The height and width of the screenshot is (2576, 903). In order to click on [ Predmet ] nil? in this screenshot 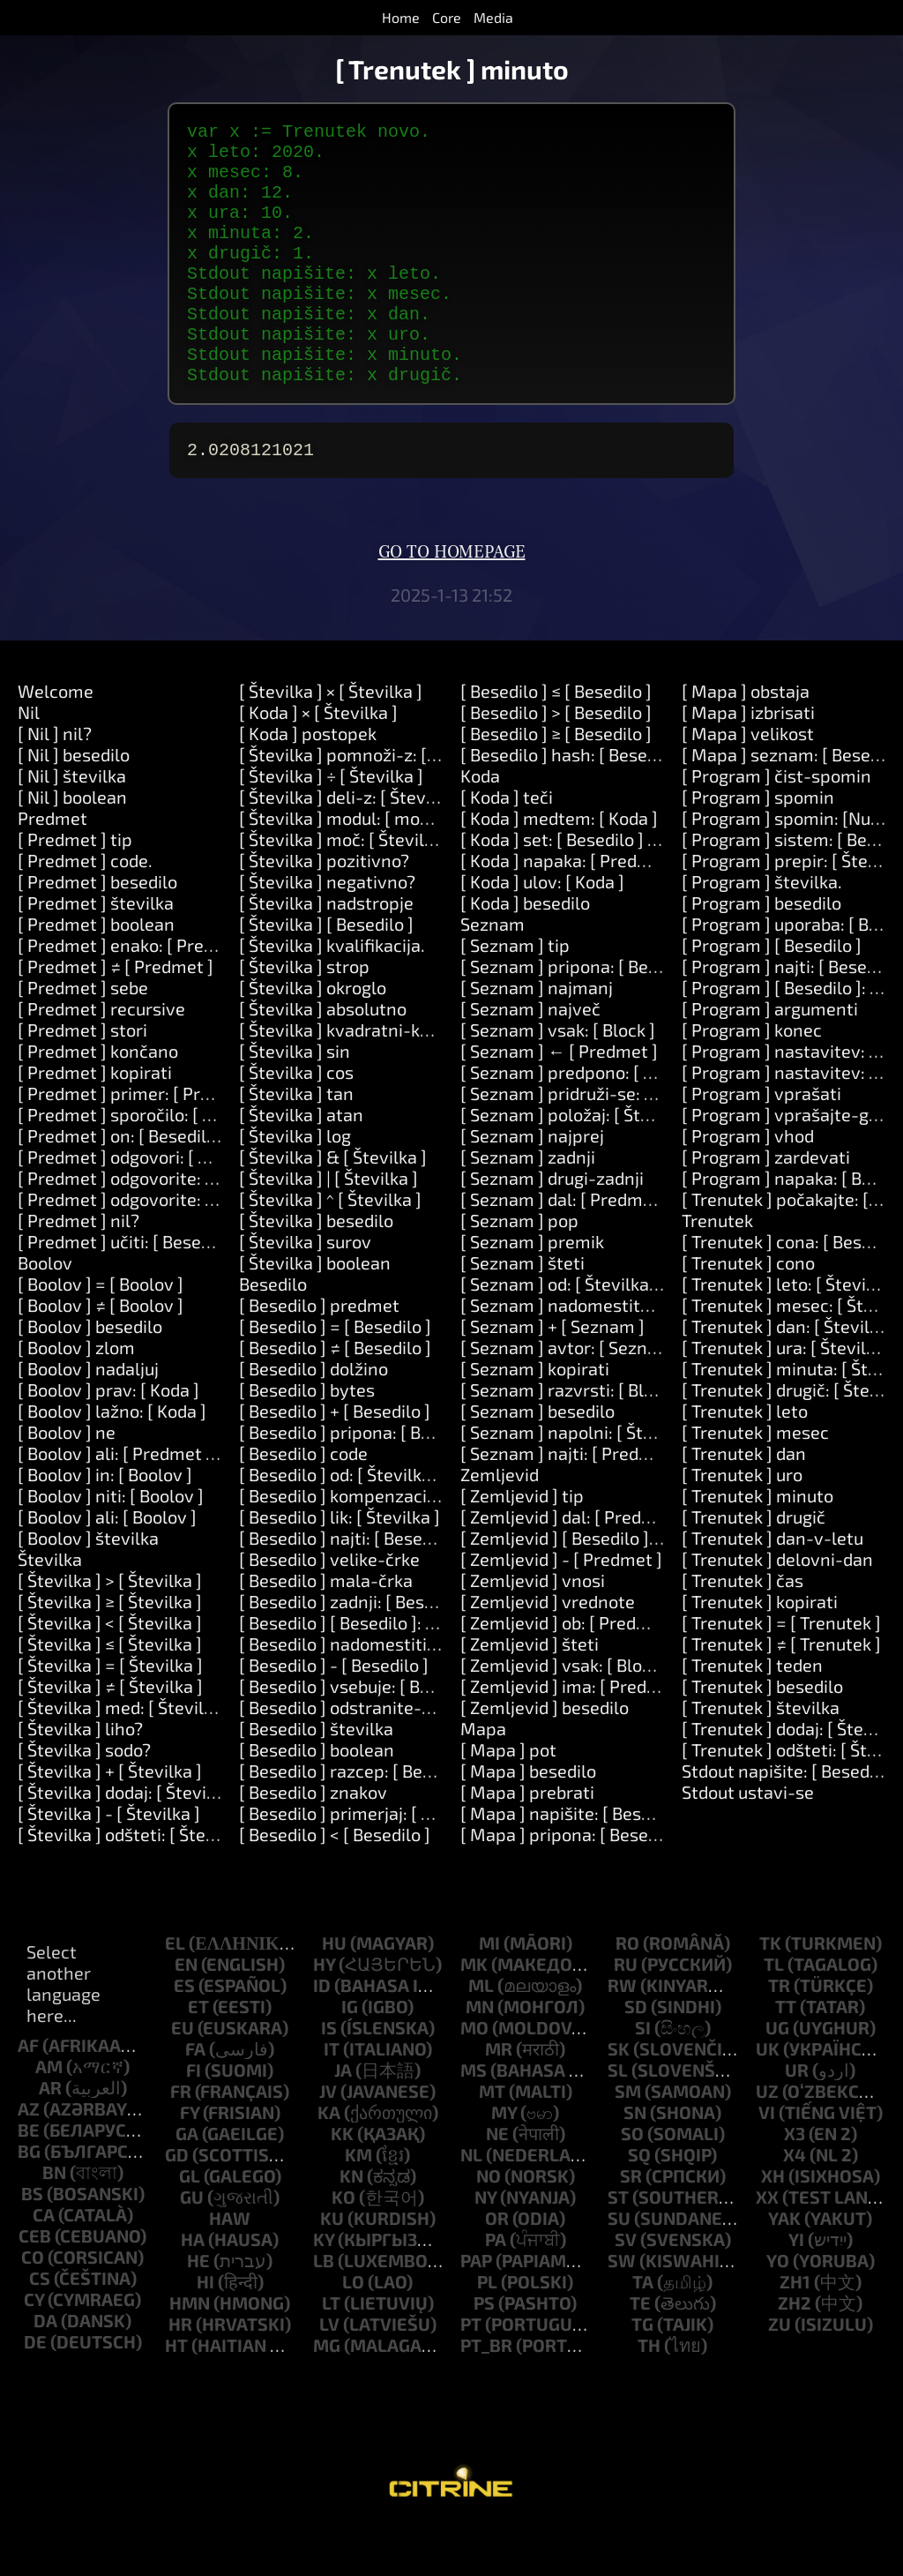, I will do `click(78, 1269)`.